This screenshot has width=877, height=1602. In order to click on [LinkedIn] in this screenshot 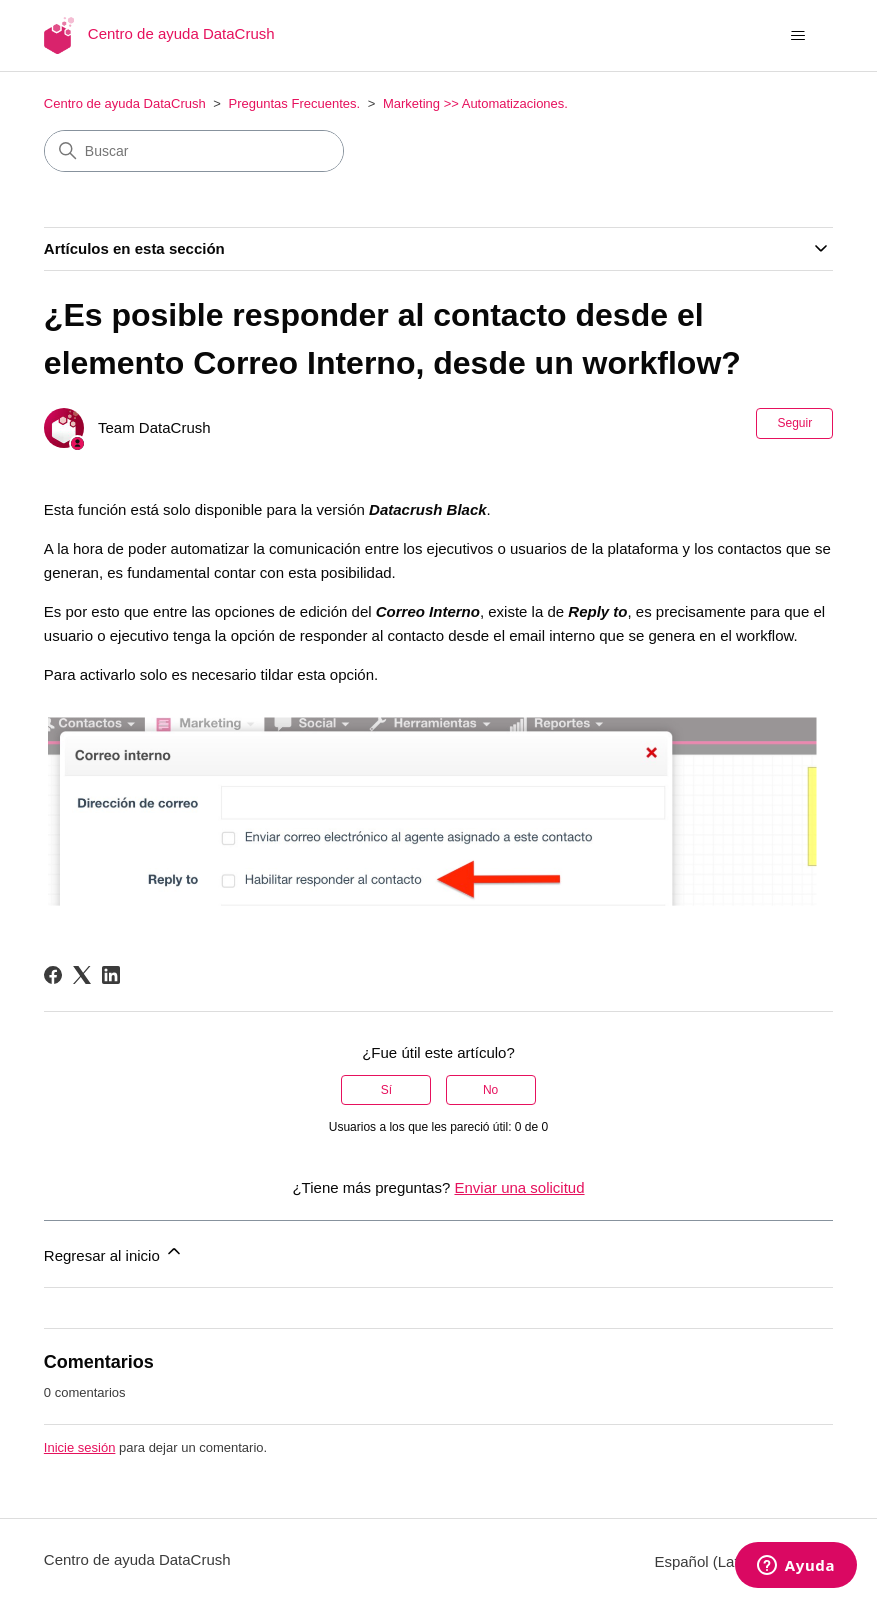, I will do `click(111, 975)`.